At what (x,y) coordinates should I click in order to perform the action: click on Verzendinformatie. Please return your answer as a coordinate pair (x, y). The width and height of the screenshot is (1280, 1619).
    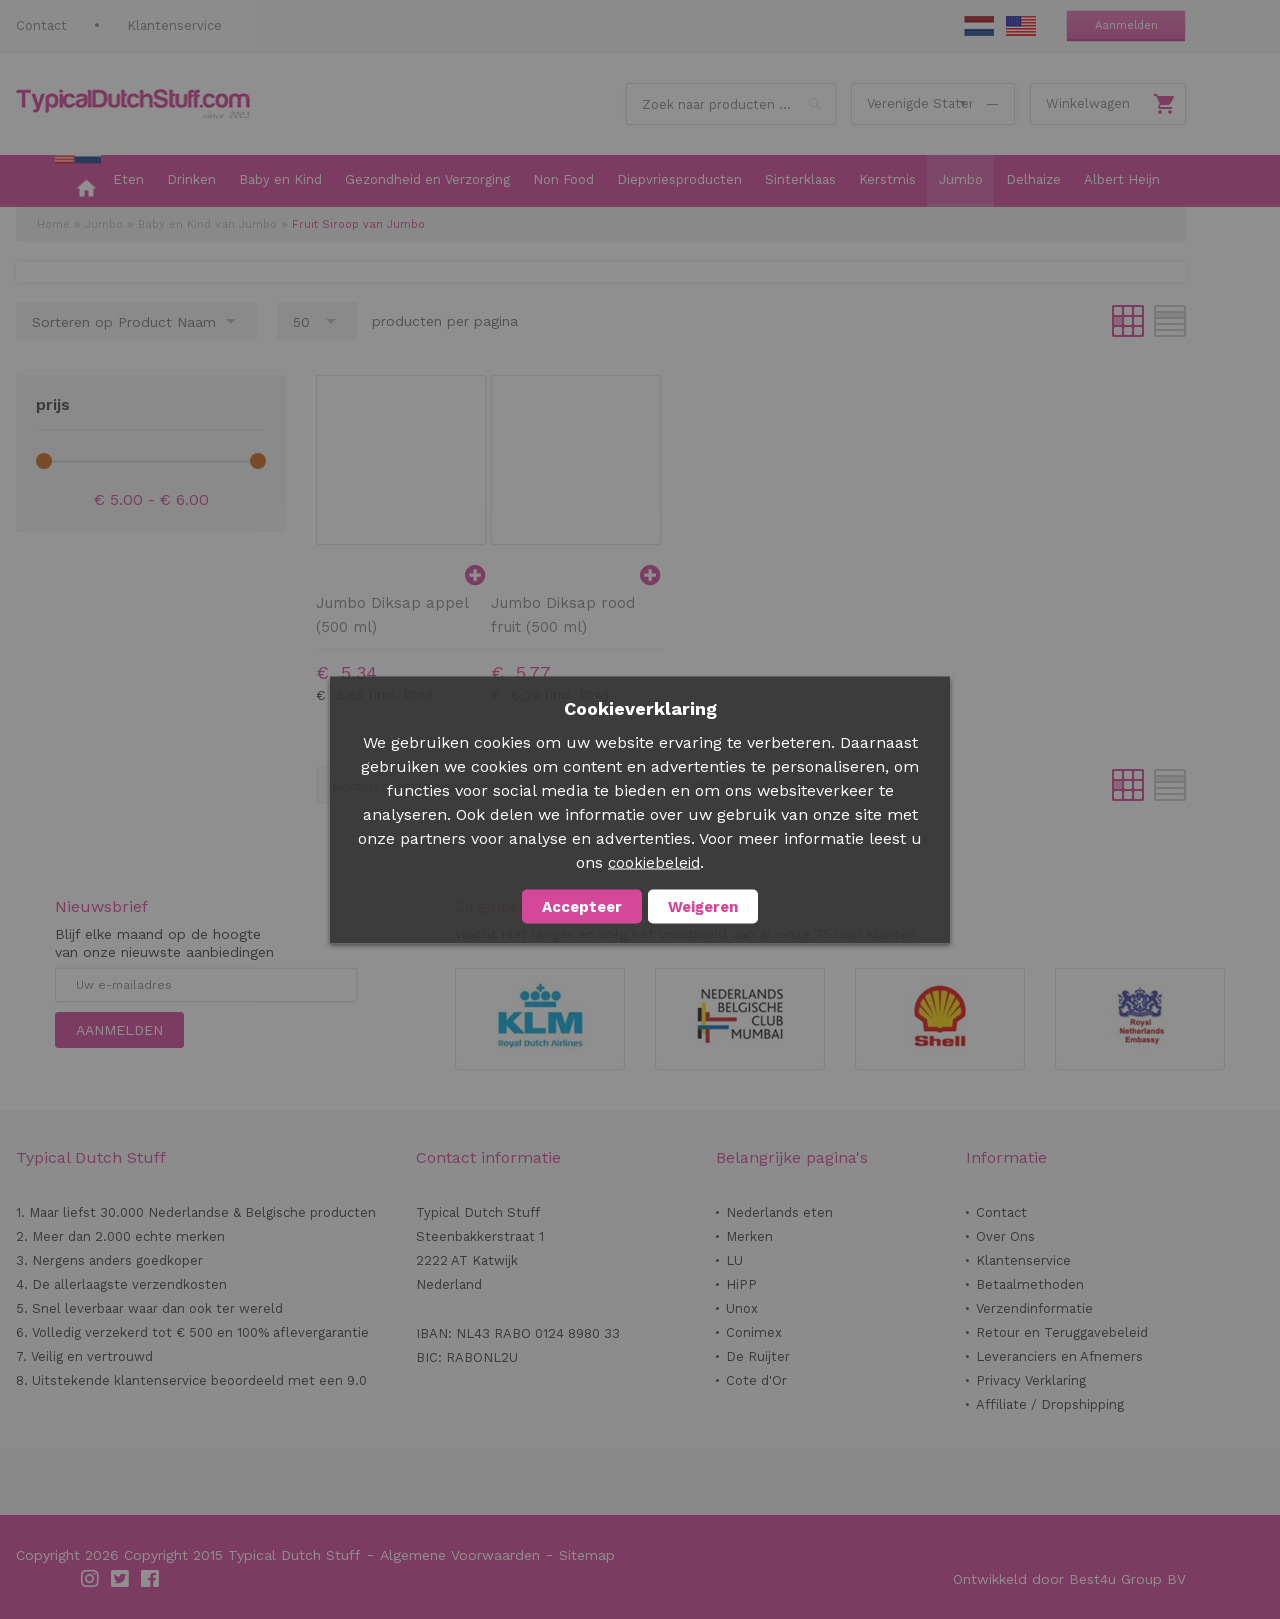
    Looking at the image, I should click on (1034, 1308).